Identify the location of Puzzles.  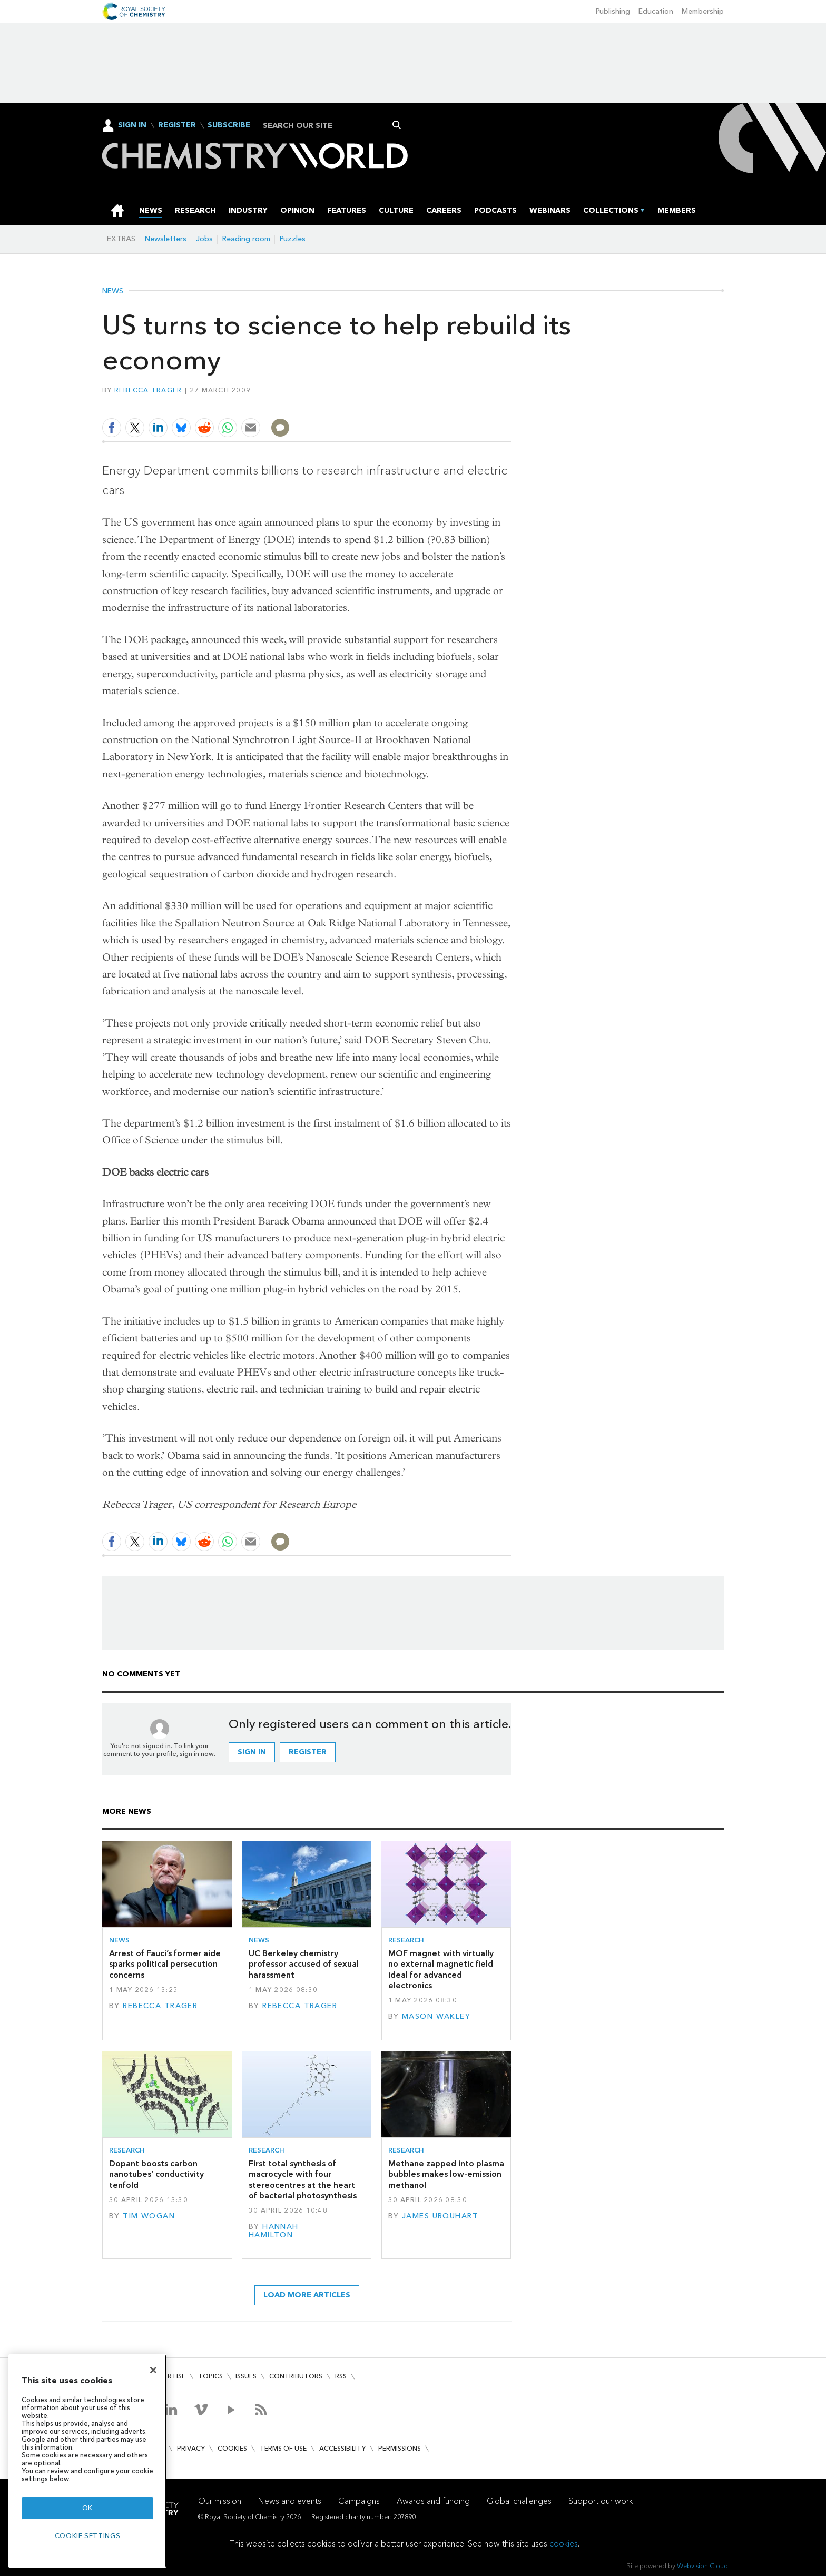
(293, 238).